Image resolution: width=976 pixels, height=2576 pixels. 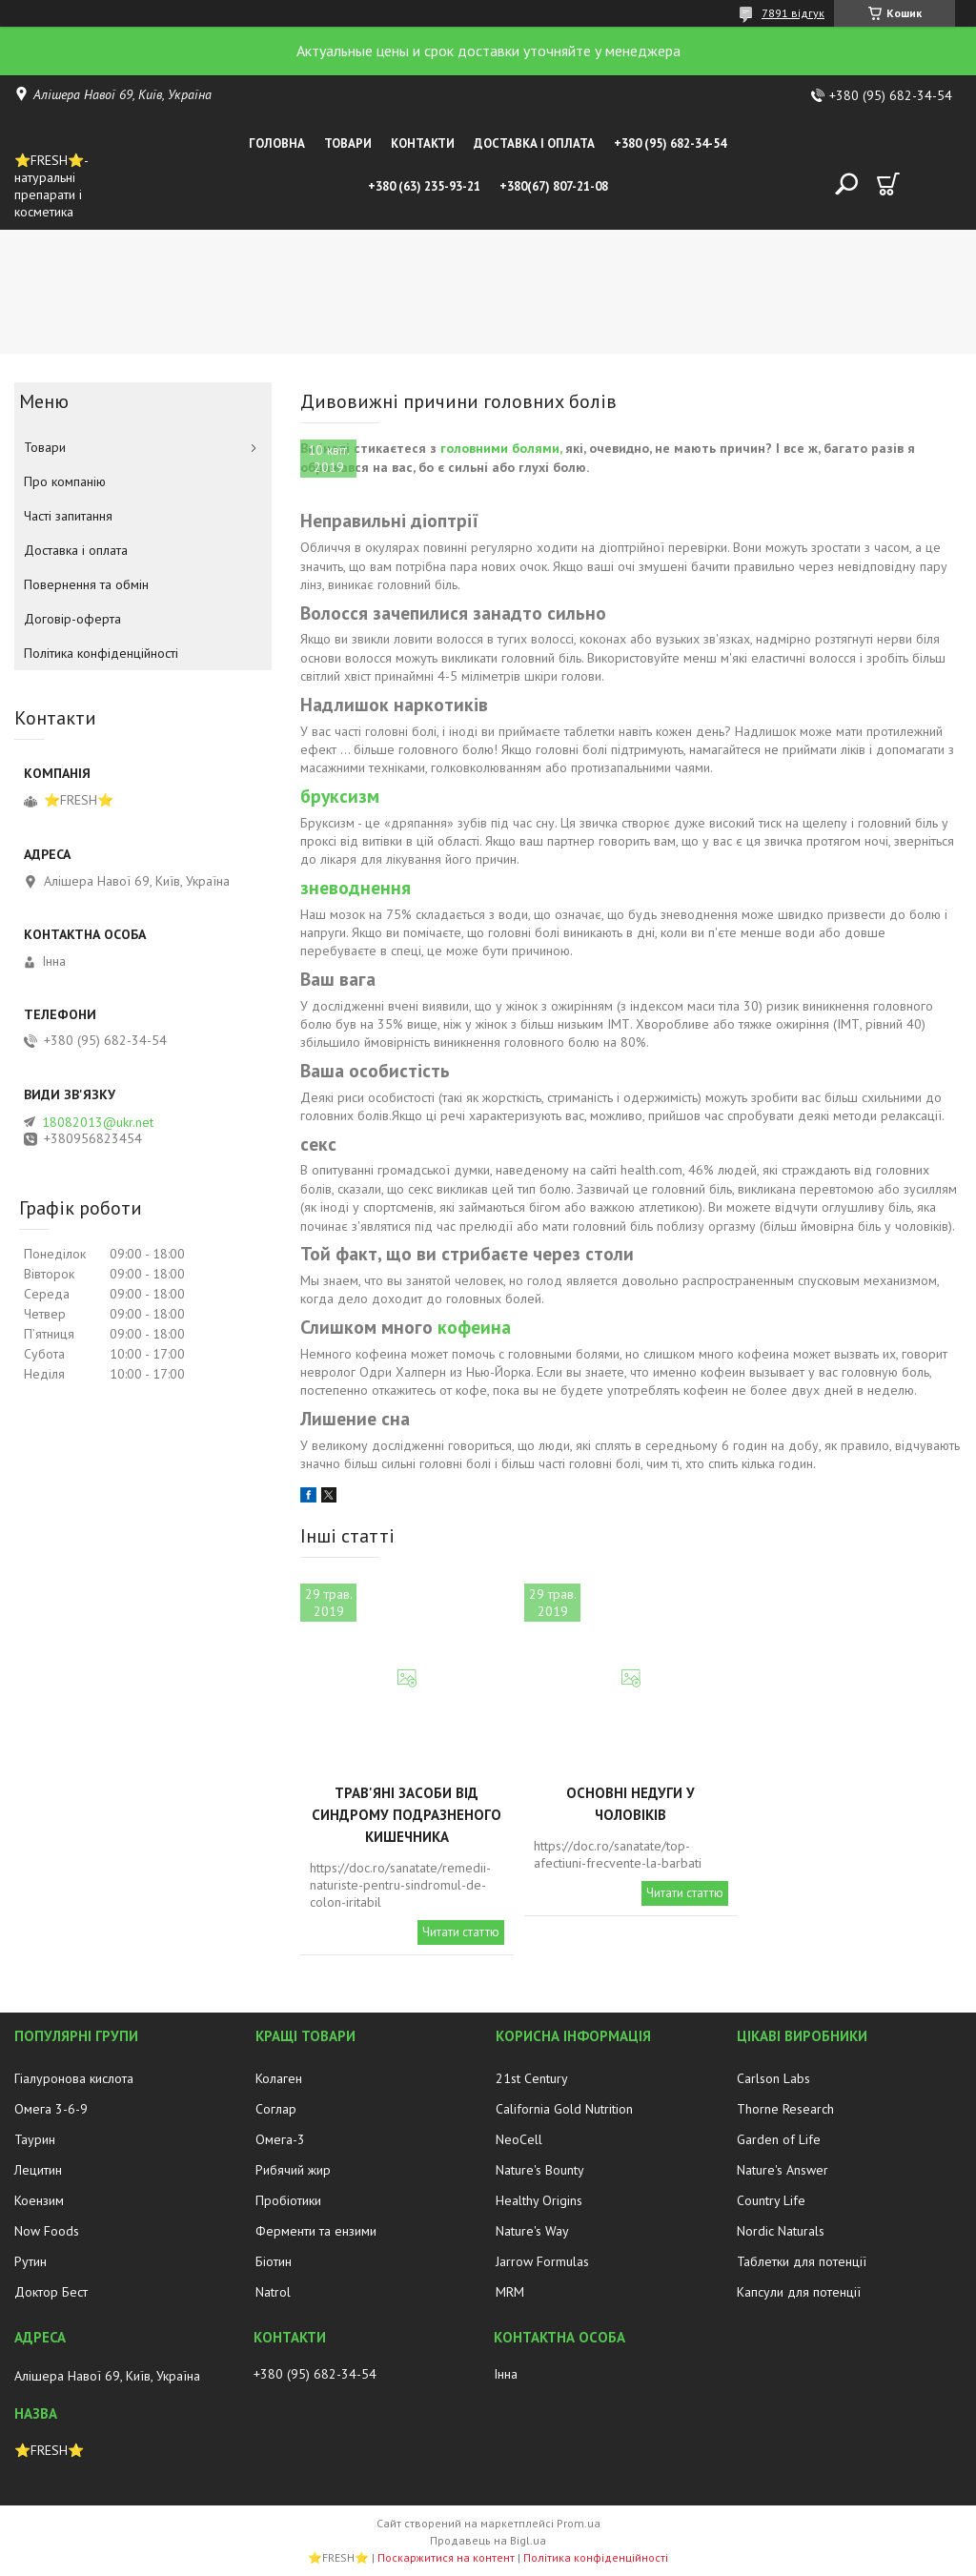 I want to click on Товари, so click(x=348, y=143).